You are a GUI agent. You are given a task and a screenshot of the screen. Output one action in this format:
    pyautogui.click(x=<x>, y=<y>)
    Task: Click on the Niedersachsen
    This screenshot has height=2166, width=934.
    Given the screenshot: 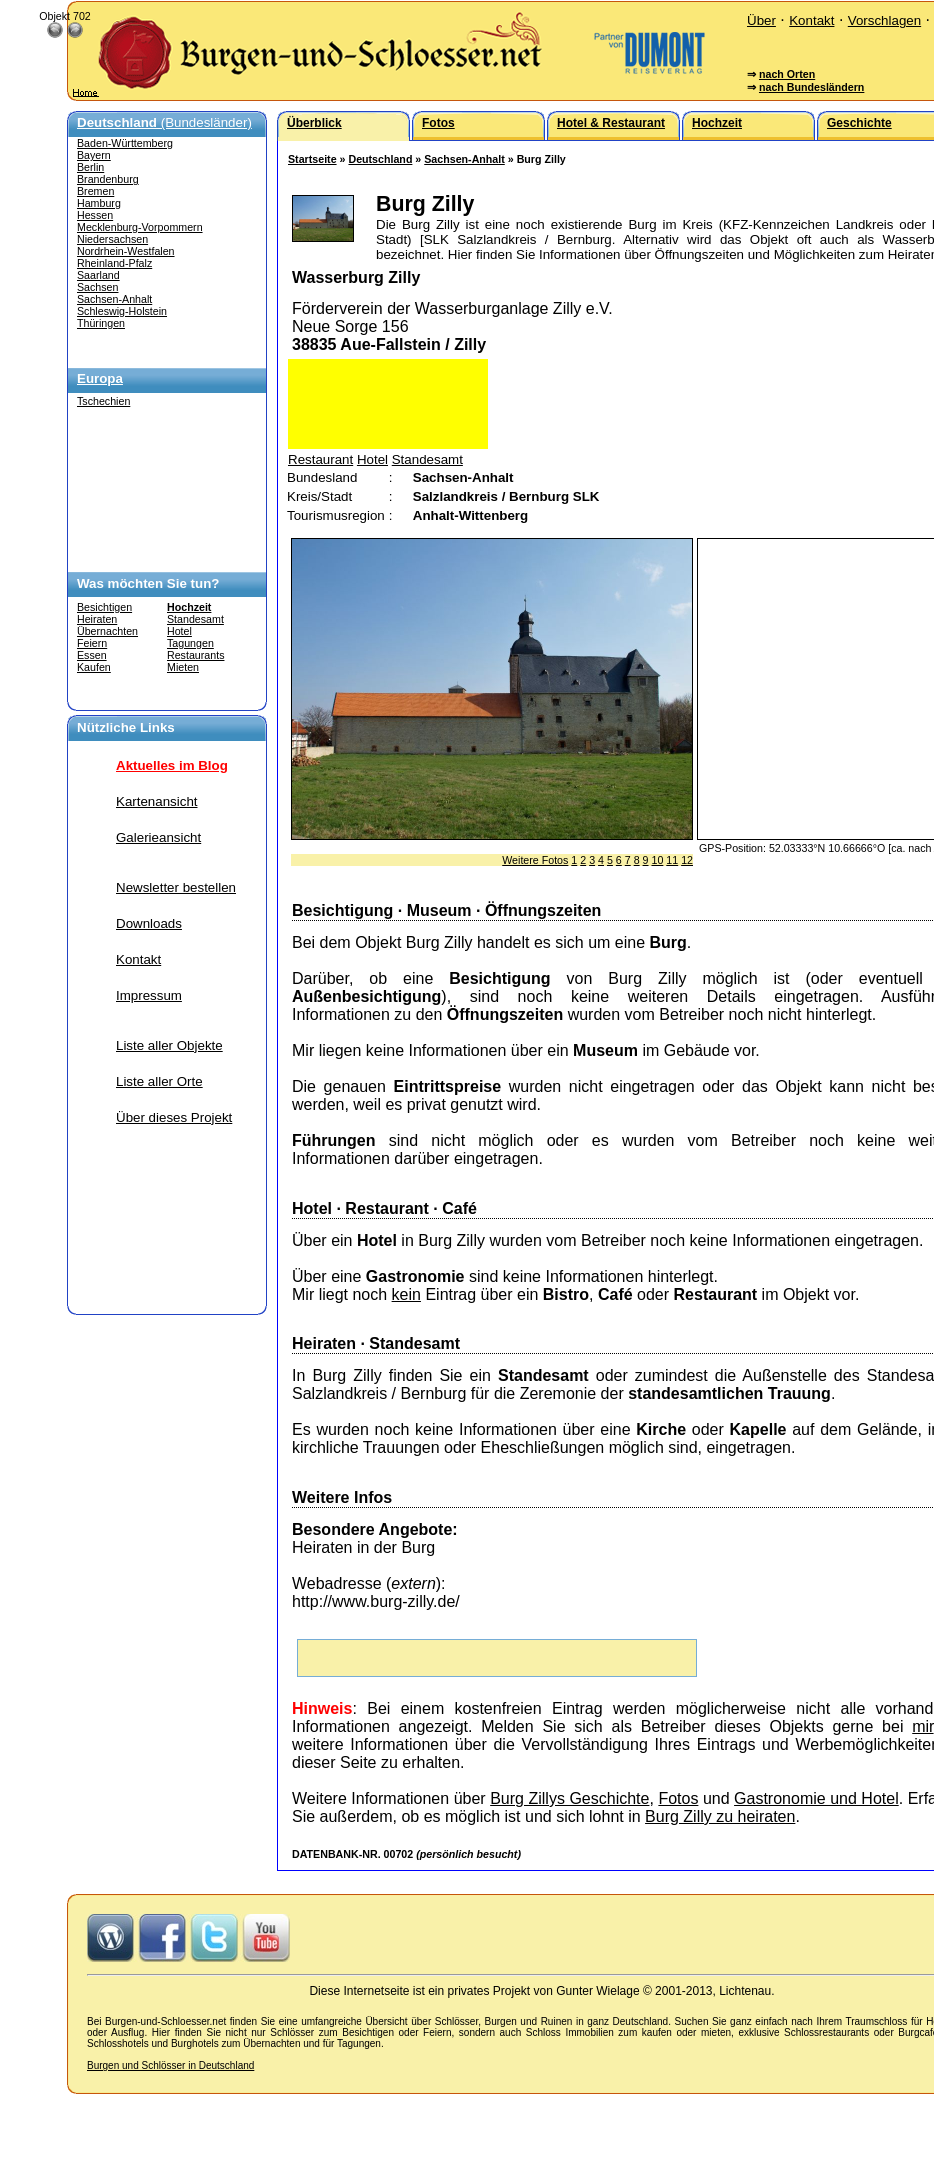 What is the action you would take?
    pyautogui.click(x=112, y=239)
    